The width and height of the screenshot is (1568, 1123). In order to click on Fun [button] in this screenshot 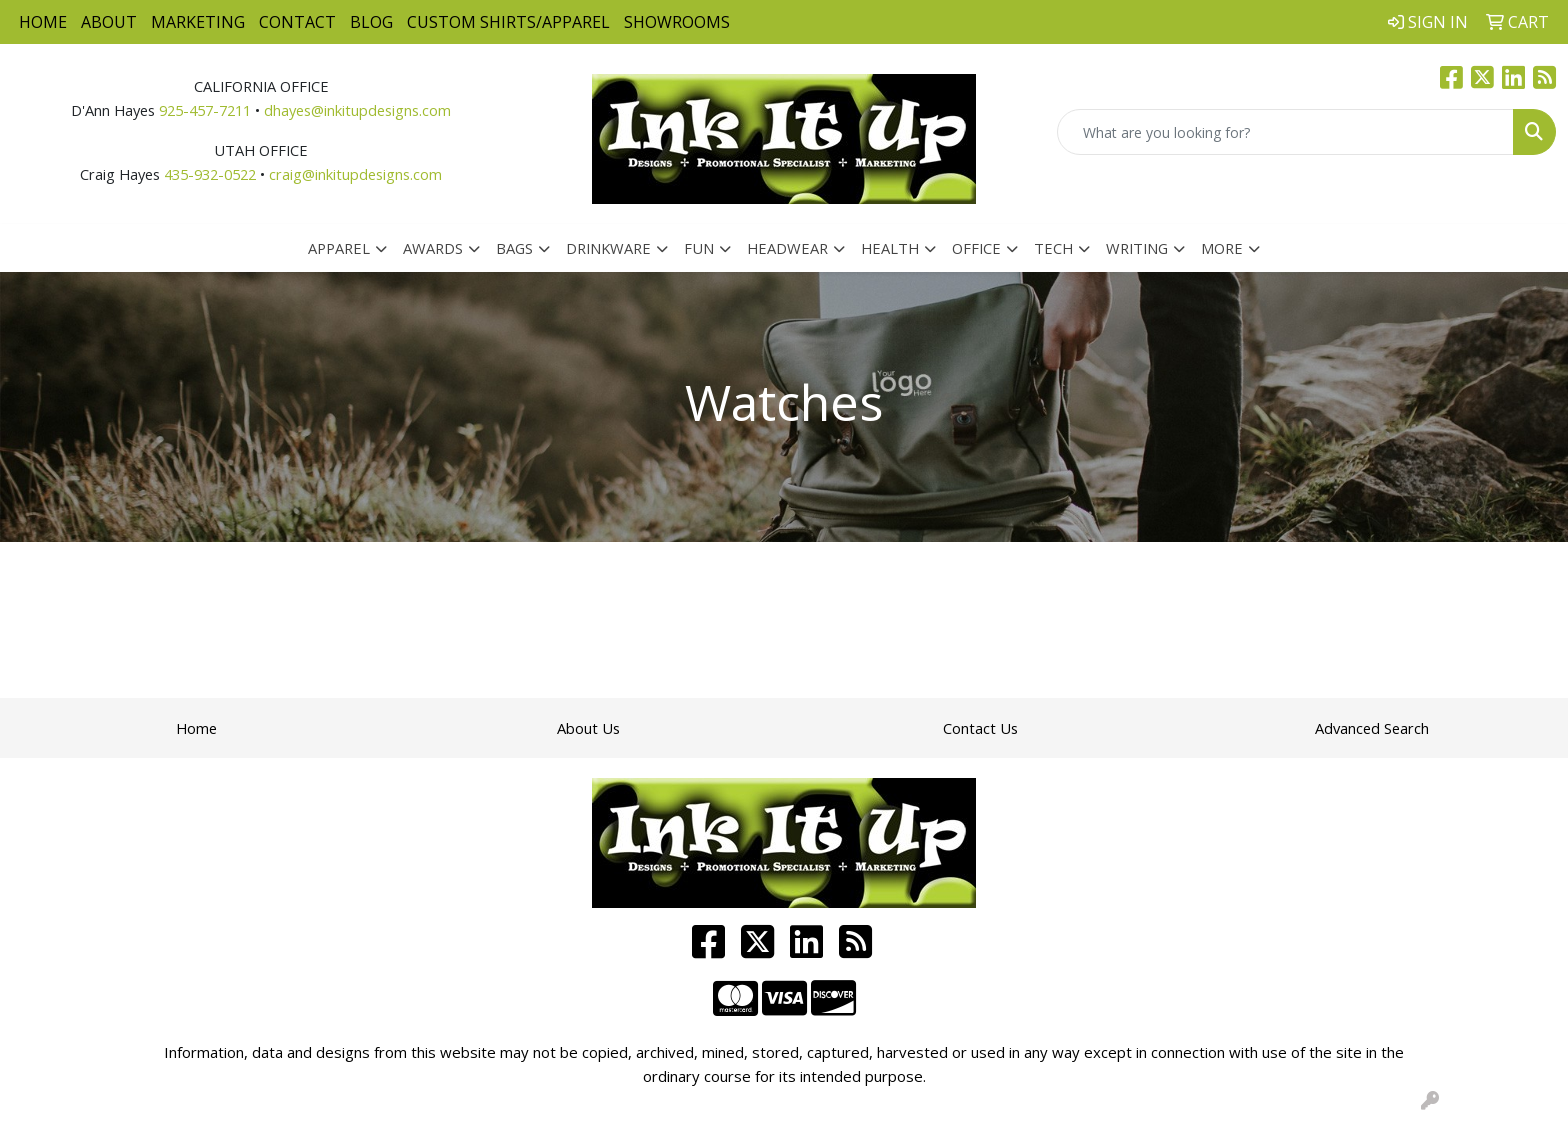, I will do `click(699, 248)`.